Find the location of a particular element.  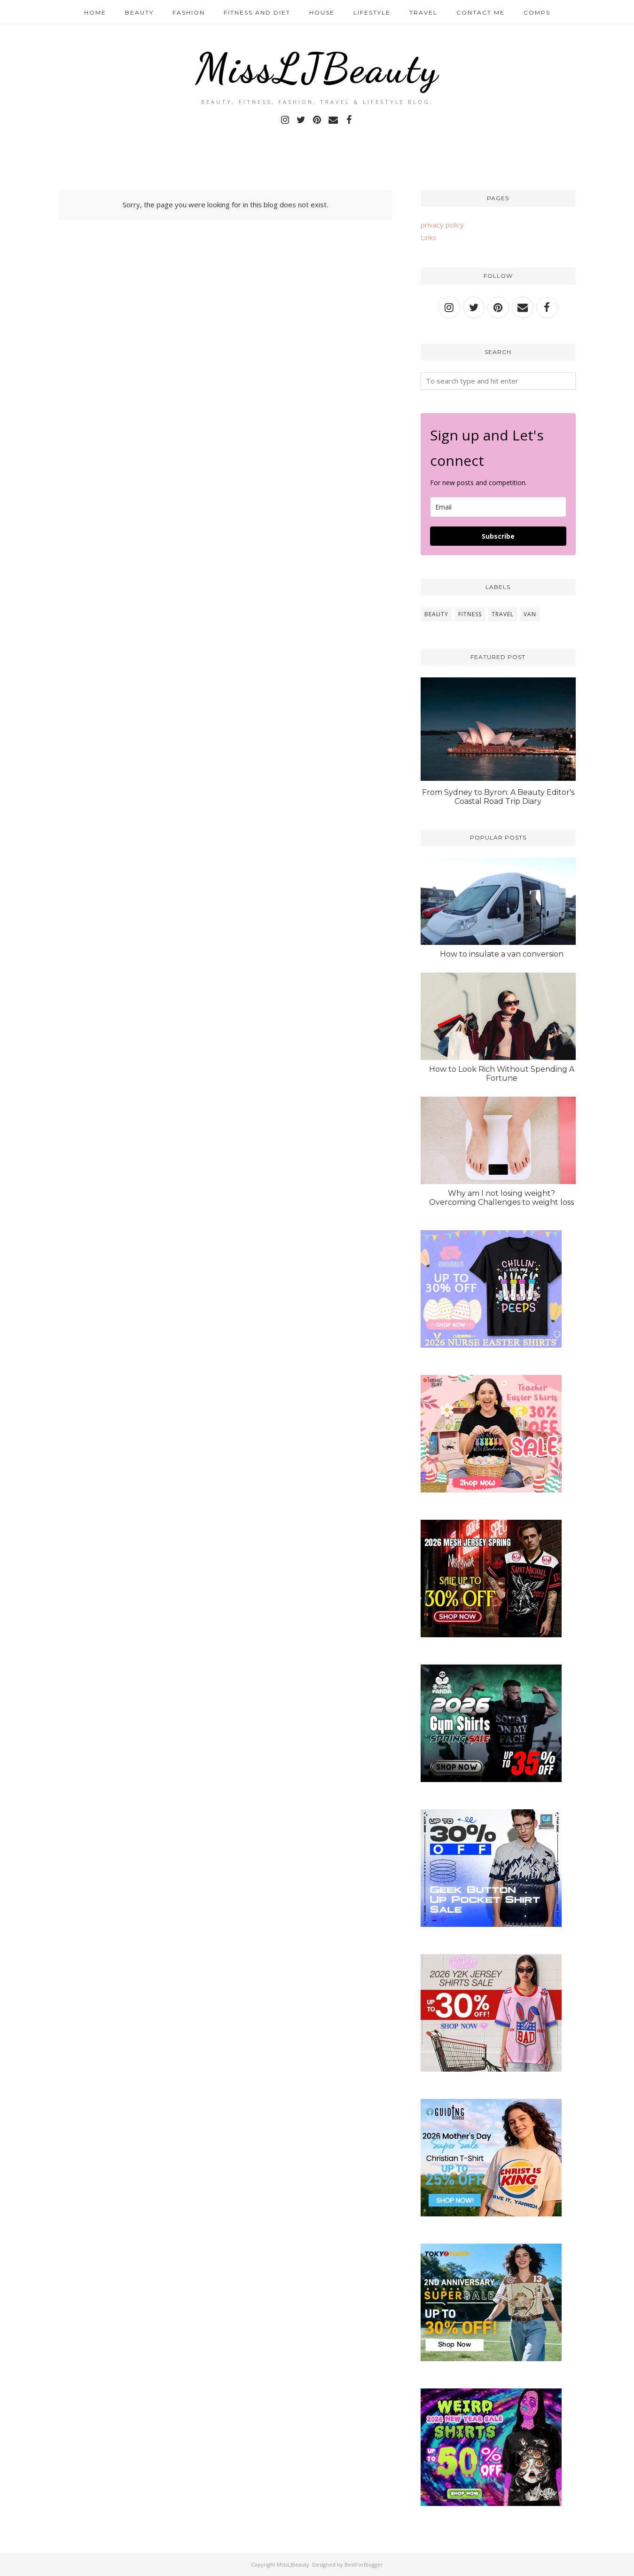

How to Look Rich Without Spending A Fortune is located at coordinates (501, 1074).